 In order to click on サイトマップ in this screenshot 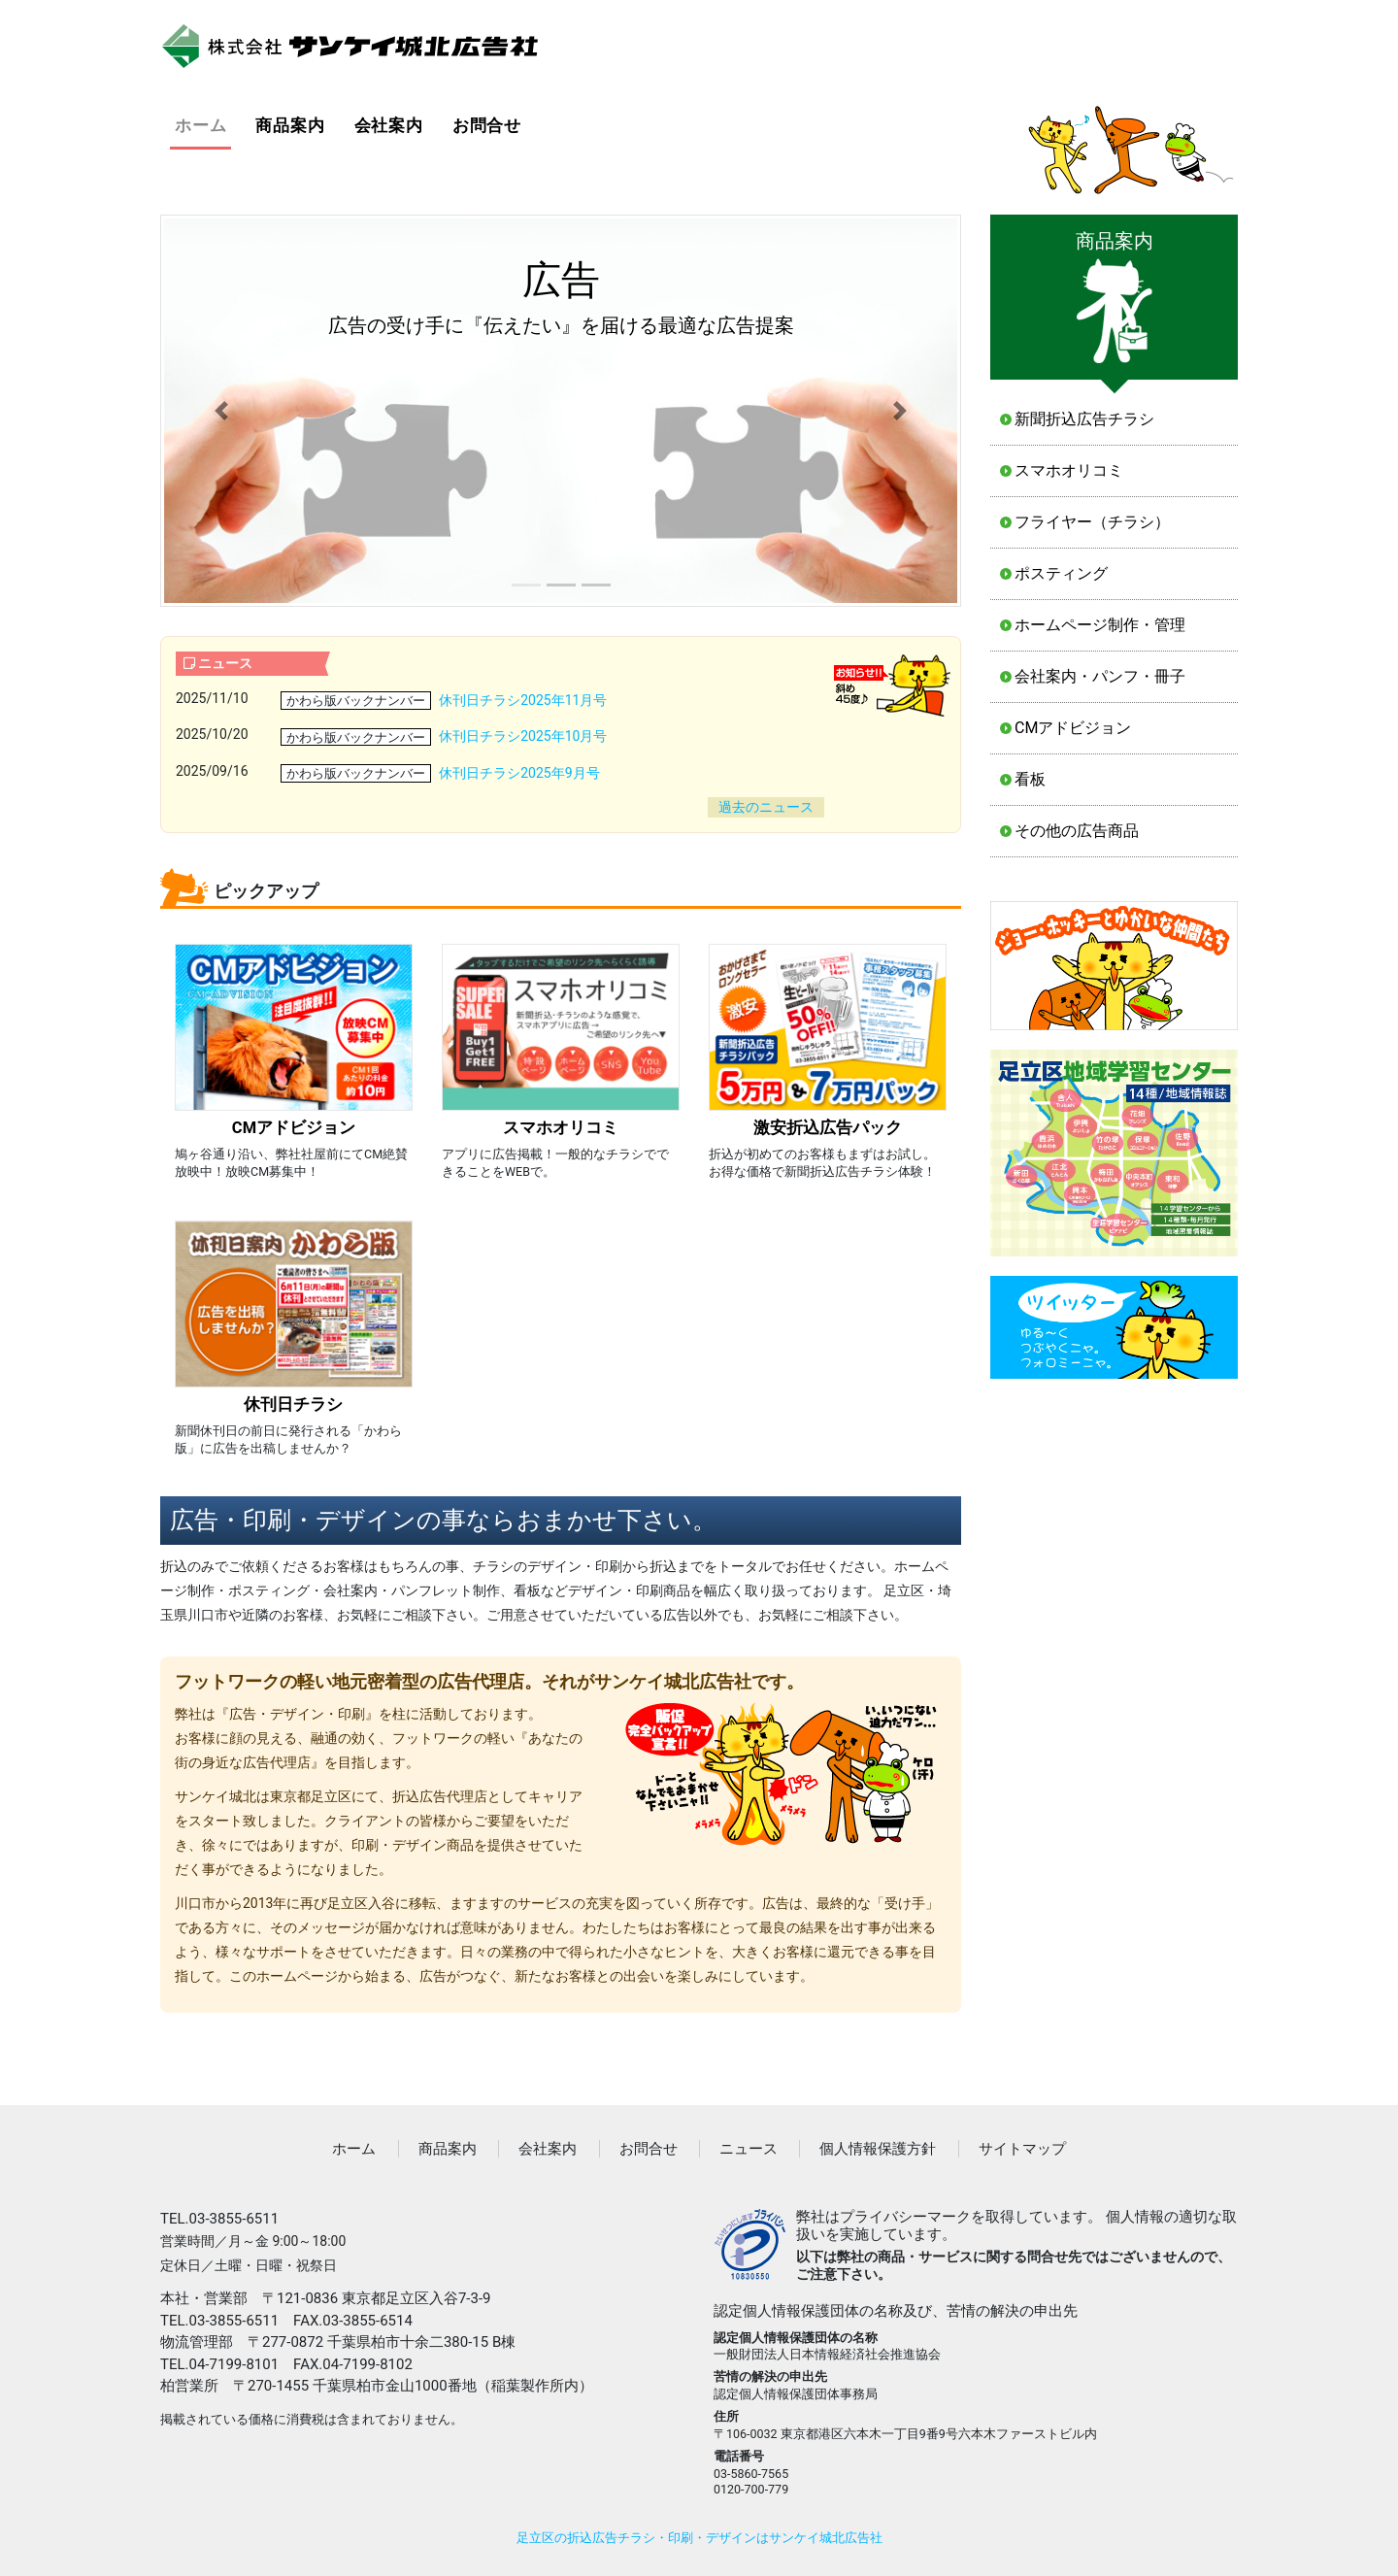, I will do `click(1022, 2149)`.